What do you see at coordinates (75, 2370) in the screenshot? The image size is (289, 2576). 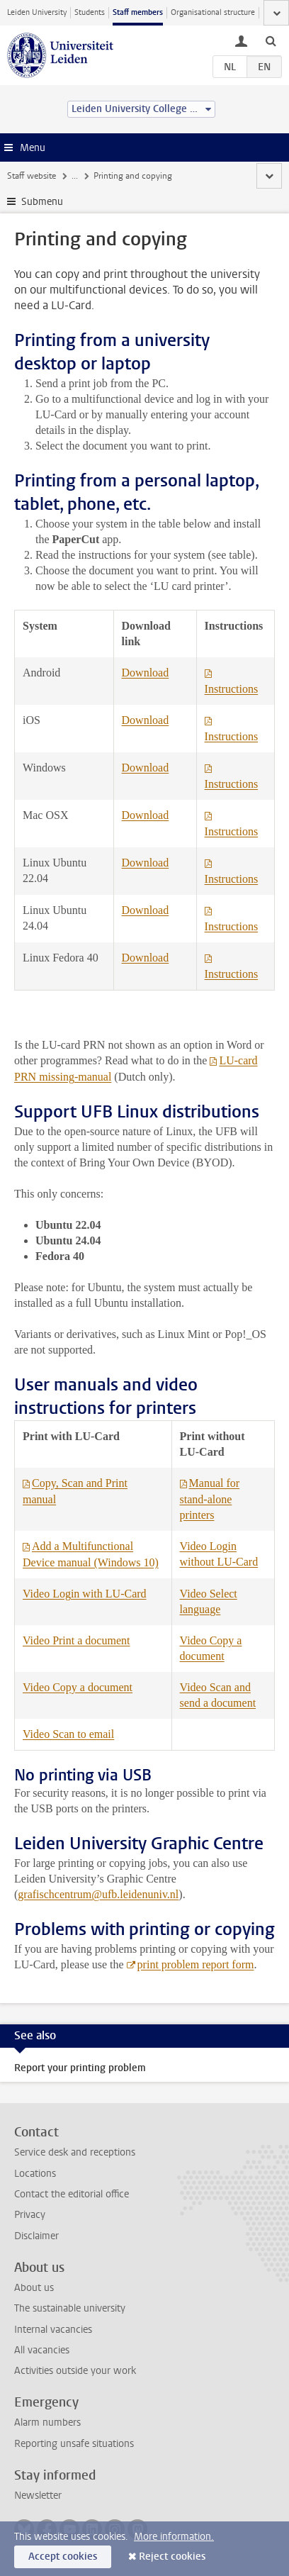 I see `Activities outside your work` at bounding box center [75, 2370].